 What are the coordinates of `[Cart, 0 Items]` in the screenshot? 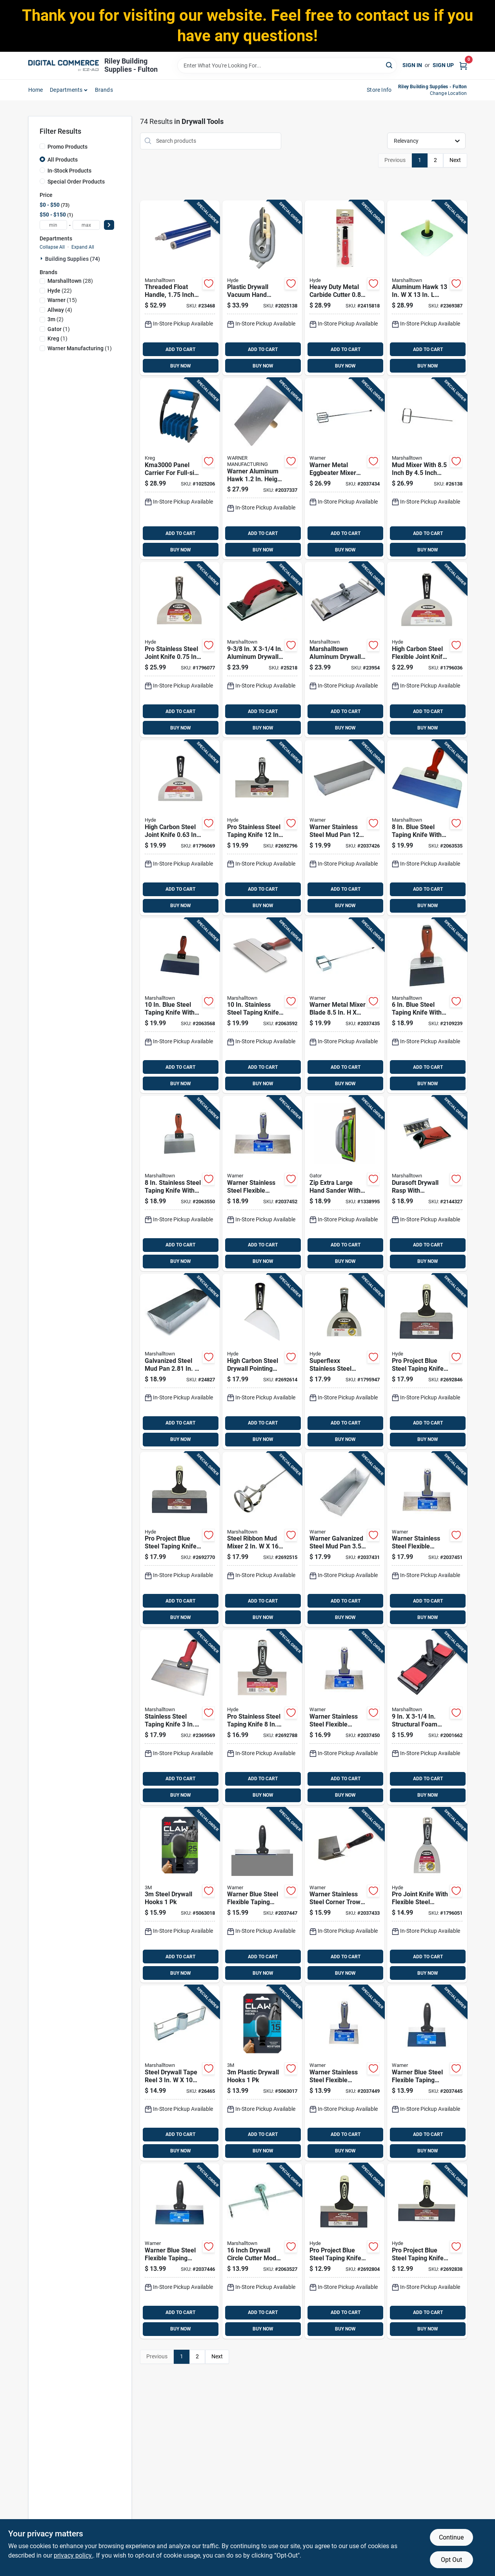 It's located at (463, 65).